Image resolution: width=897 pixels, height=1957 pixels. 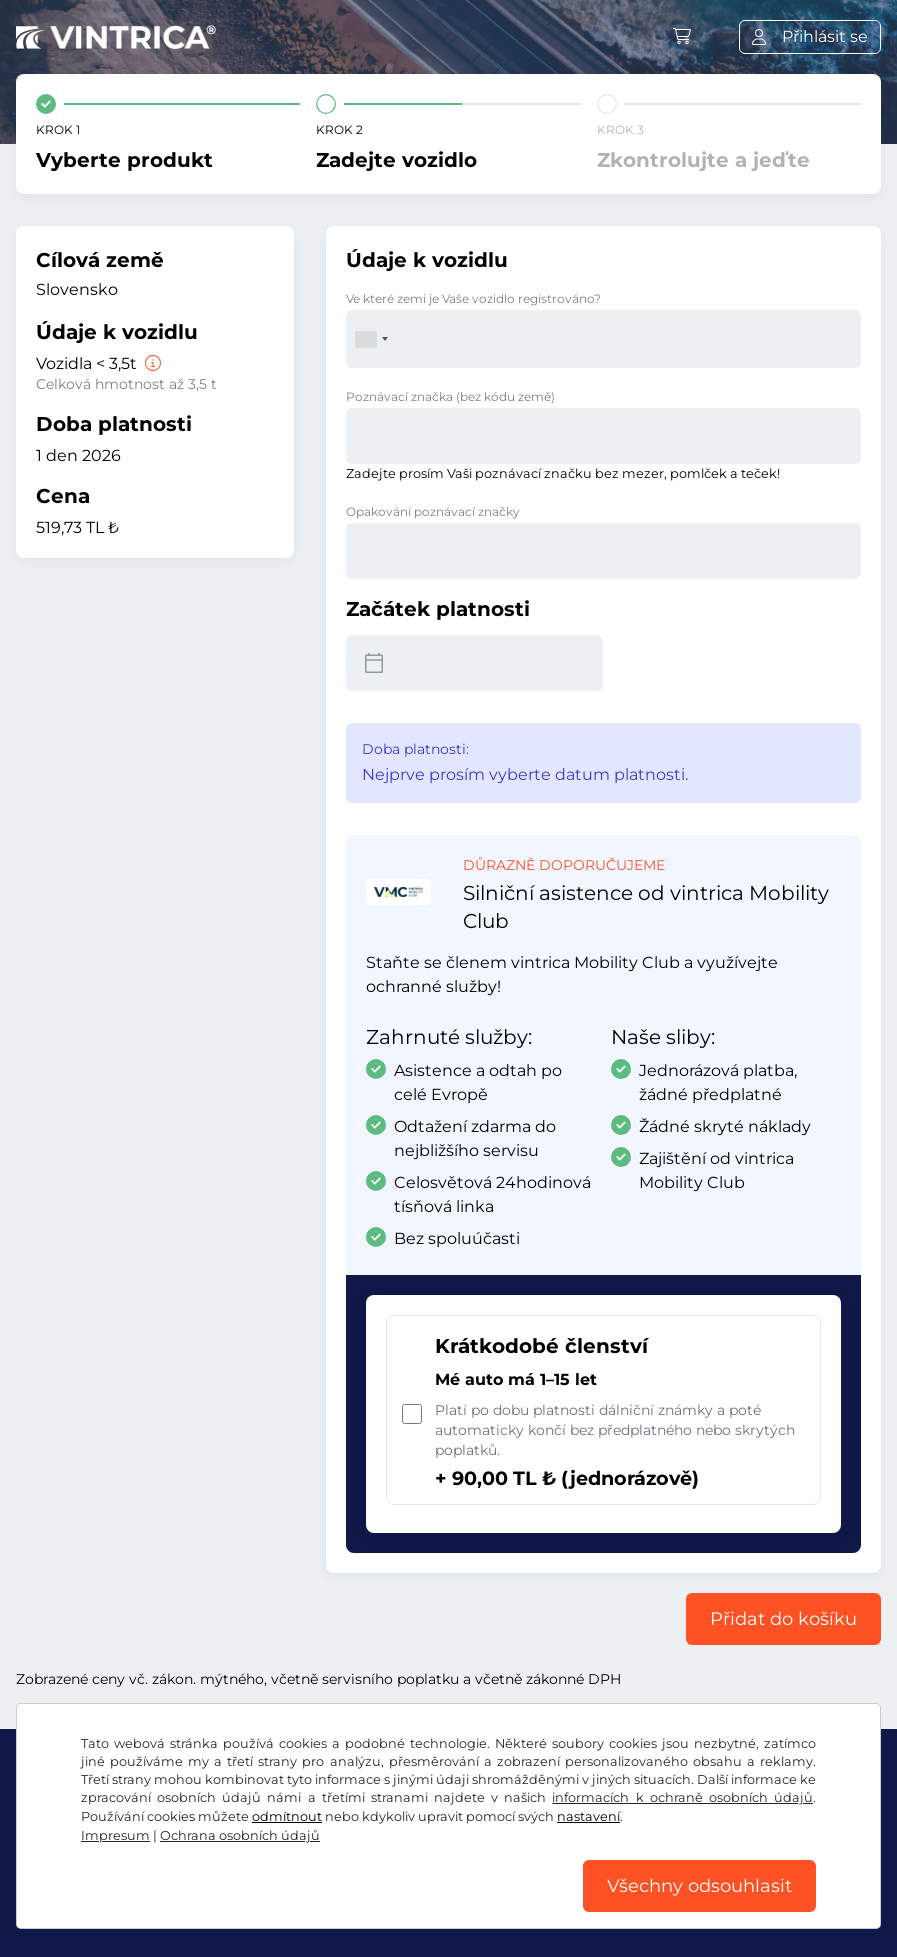 What do you see at coordinates (433, 511) in the screenshot?
I see `Opakování poznávací značky` at bounding box center [433, 511].